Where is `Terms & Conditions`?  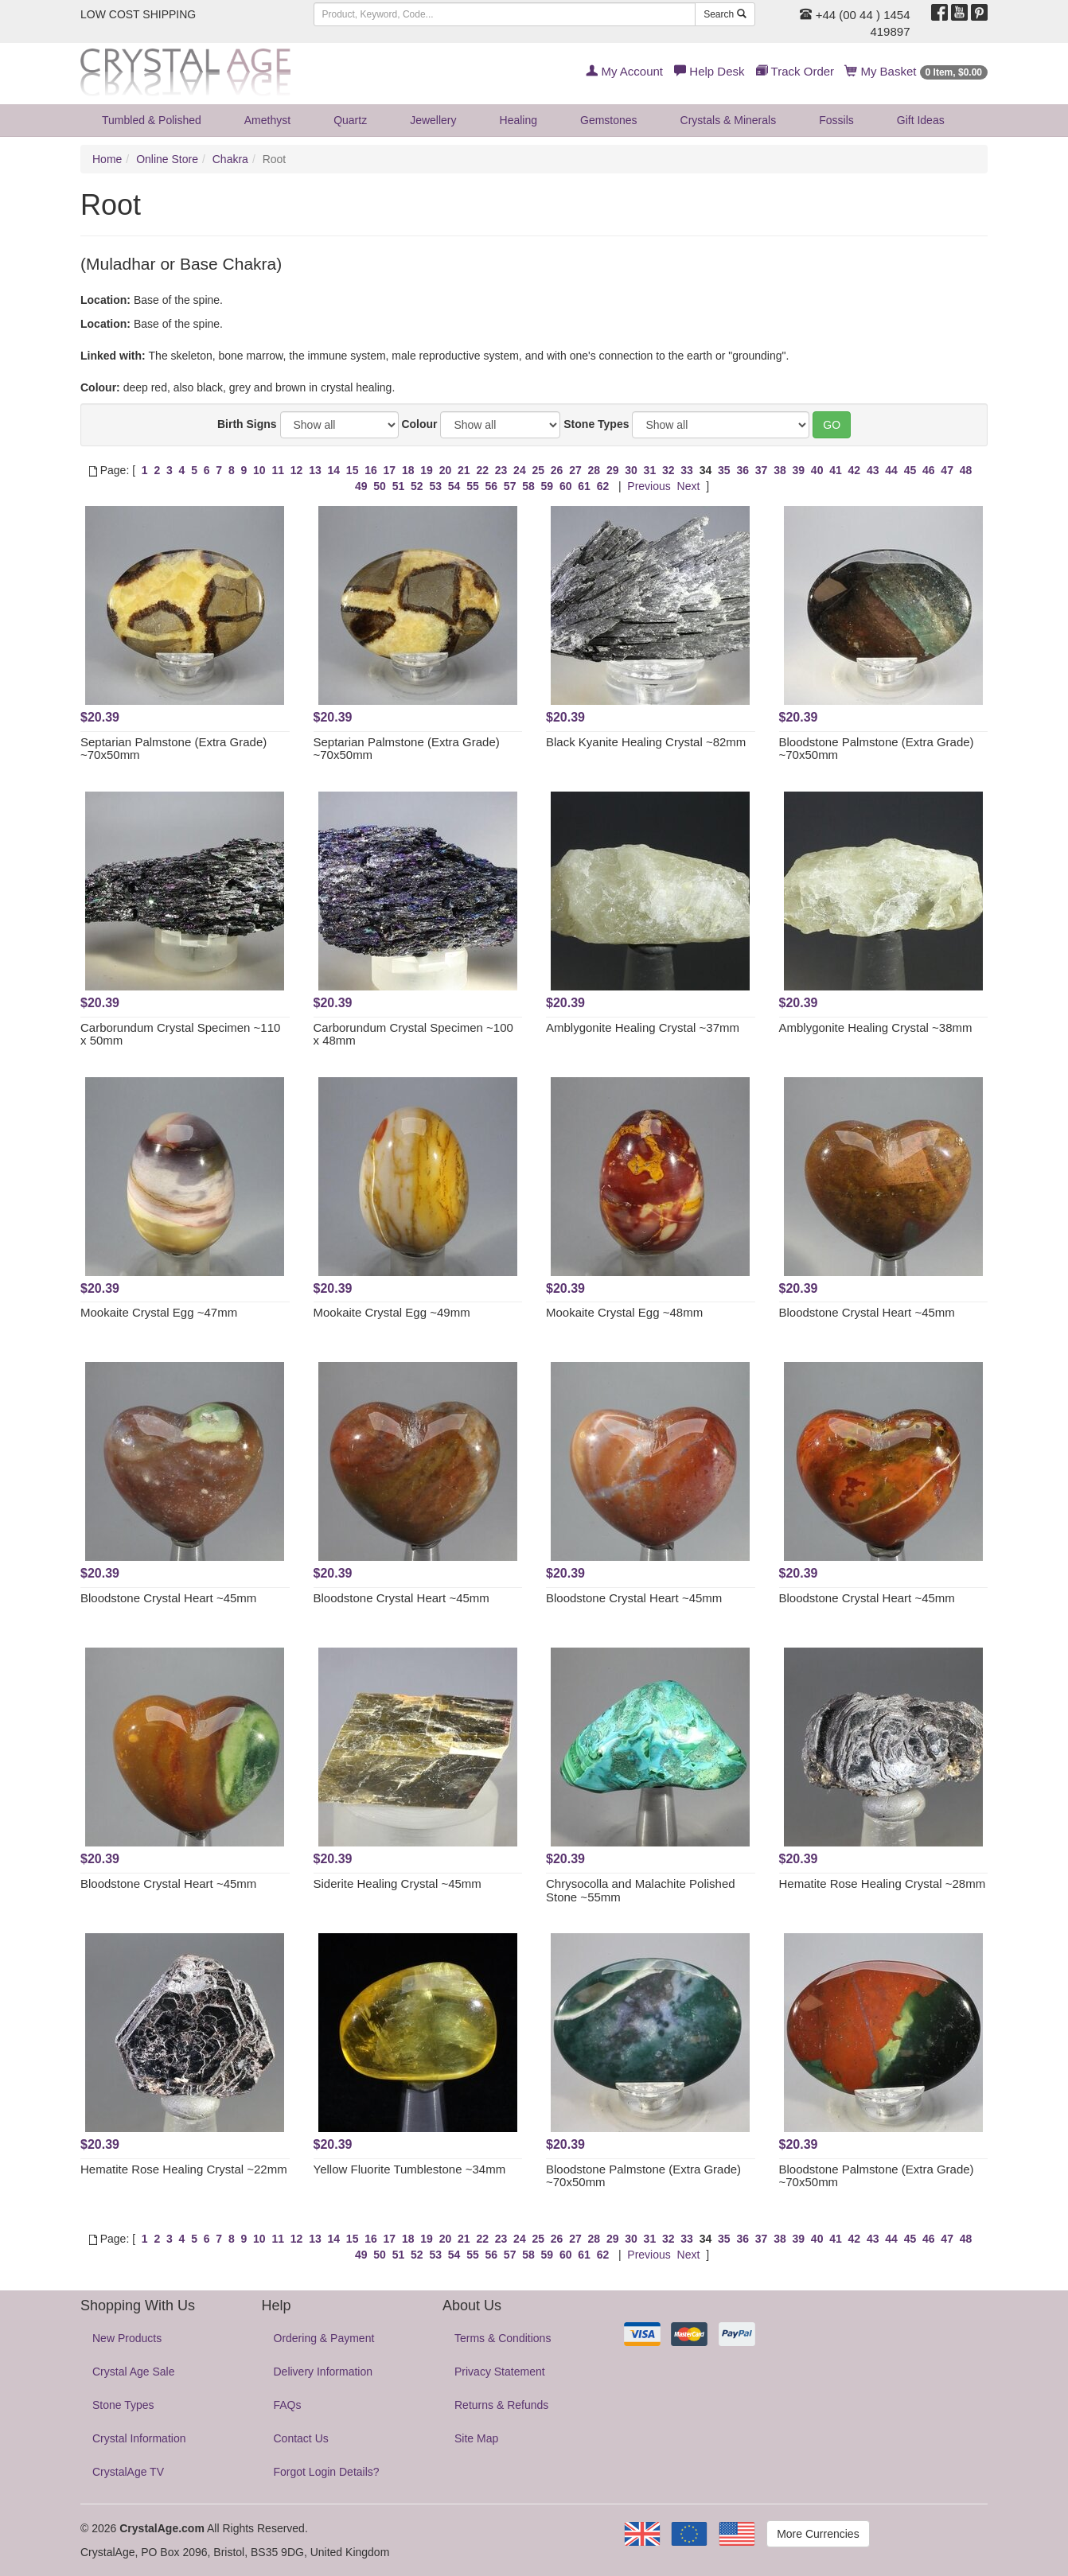
Terms & Conditions is located at coordinates (502, 2338).